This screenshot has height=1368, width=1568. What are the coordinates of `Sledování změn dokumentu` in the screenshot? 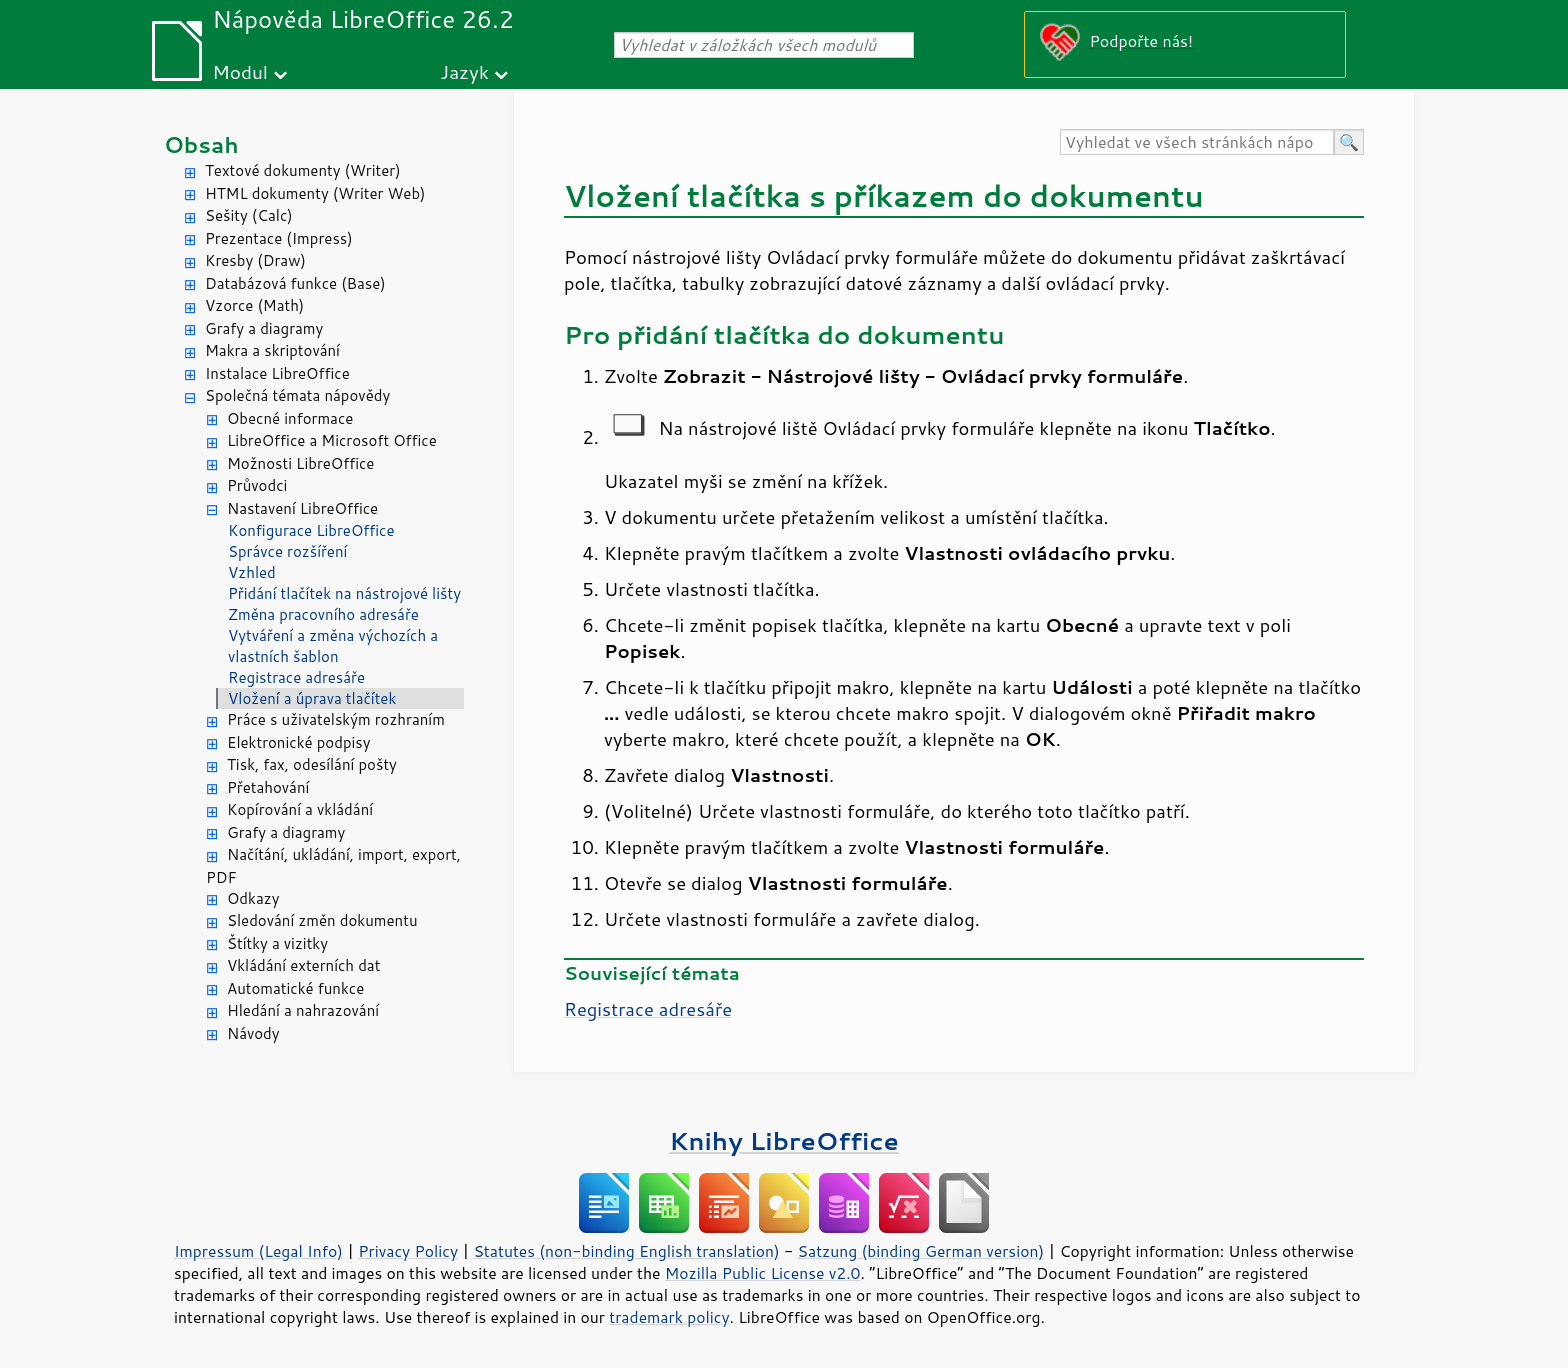 It's located at (322, 920).